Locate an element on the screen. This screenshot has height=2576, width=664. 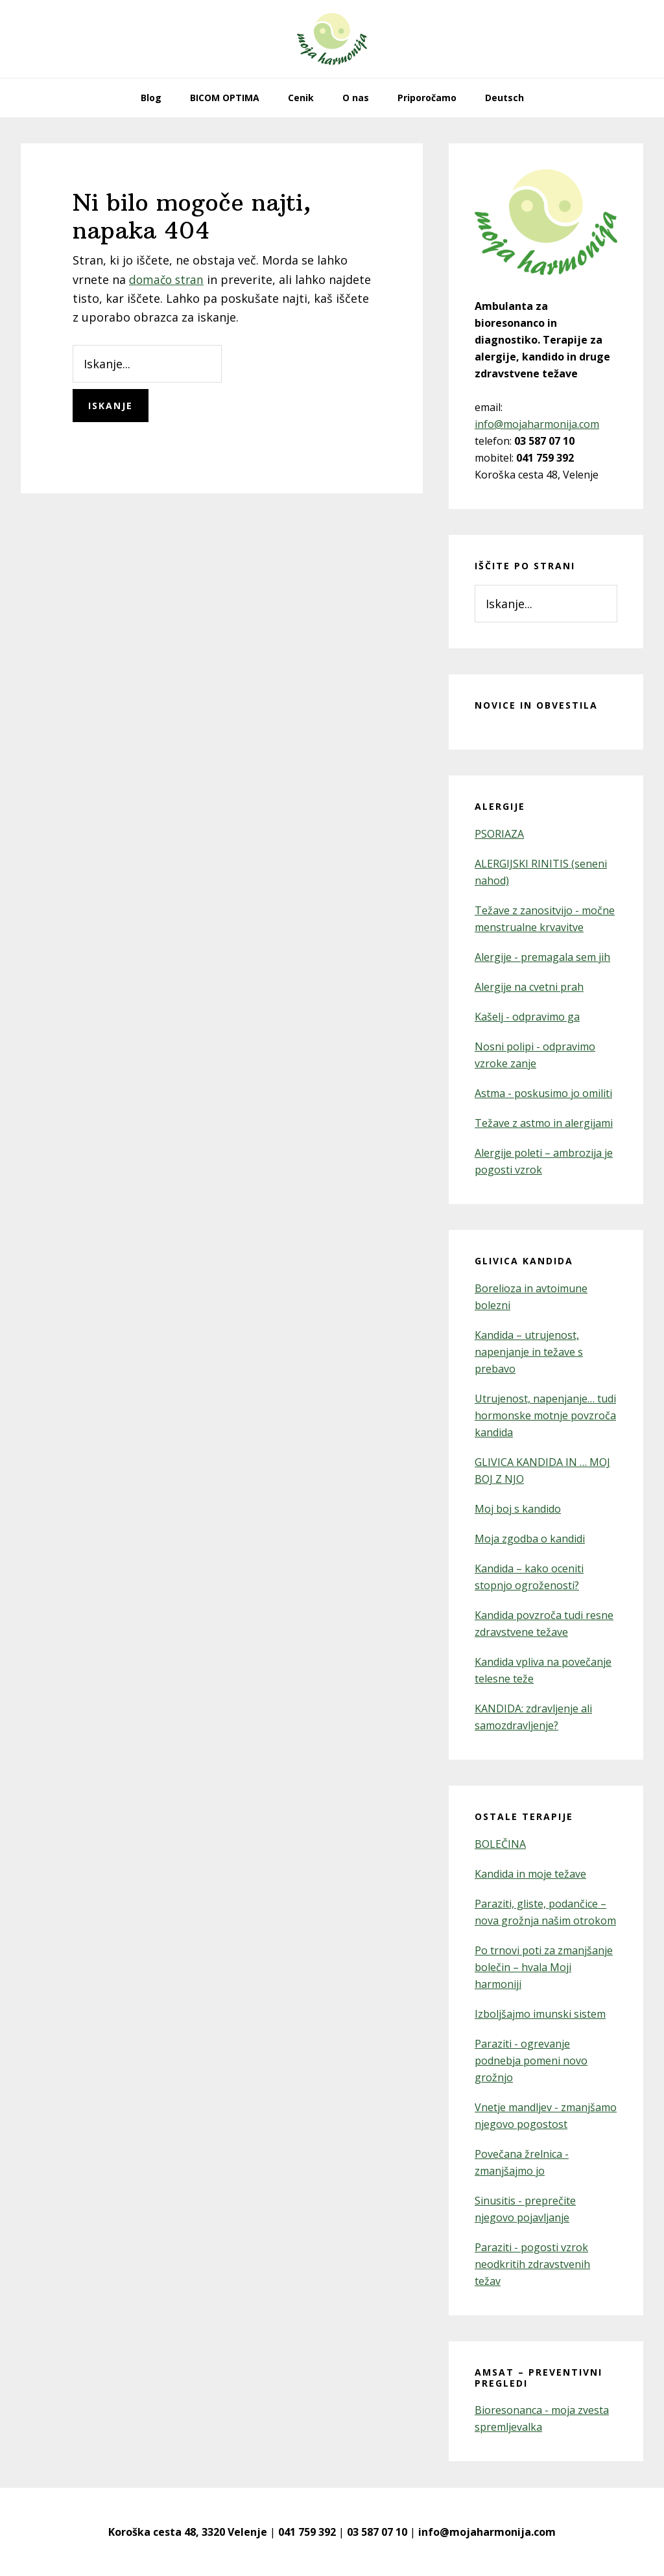
BOLEČINA is located at coordinates (500, 1844).